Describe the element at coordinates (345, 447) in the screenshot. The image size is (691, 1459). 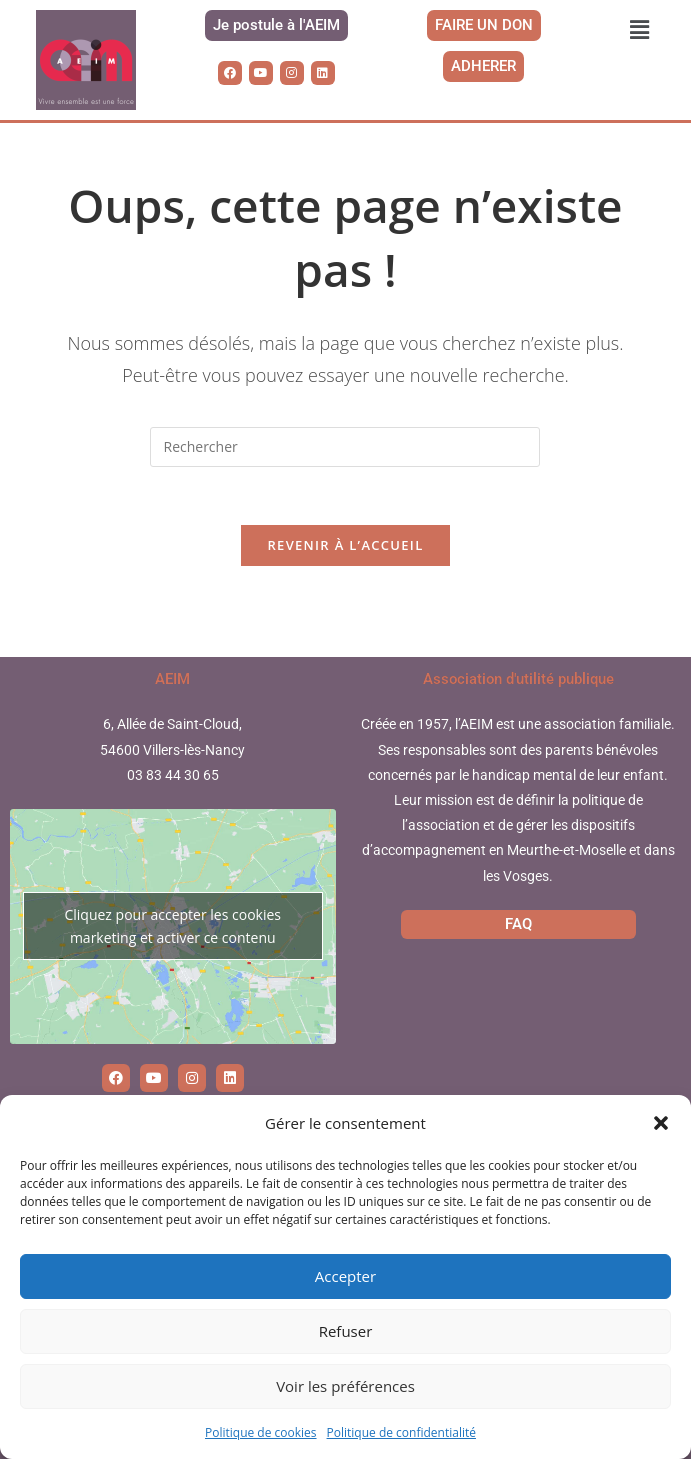
I see `[Insérer une requête de recherche]` at that location.